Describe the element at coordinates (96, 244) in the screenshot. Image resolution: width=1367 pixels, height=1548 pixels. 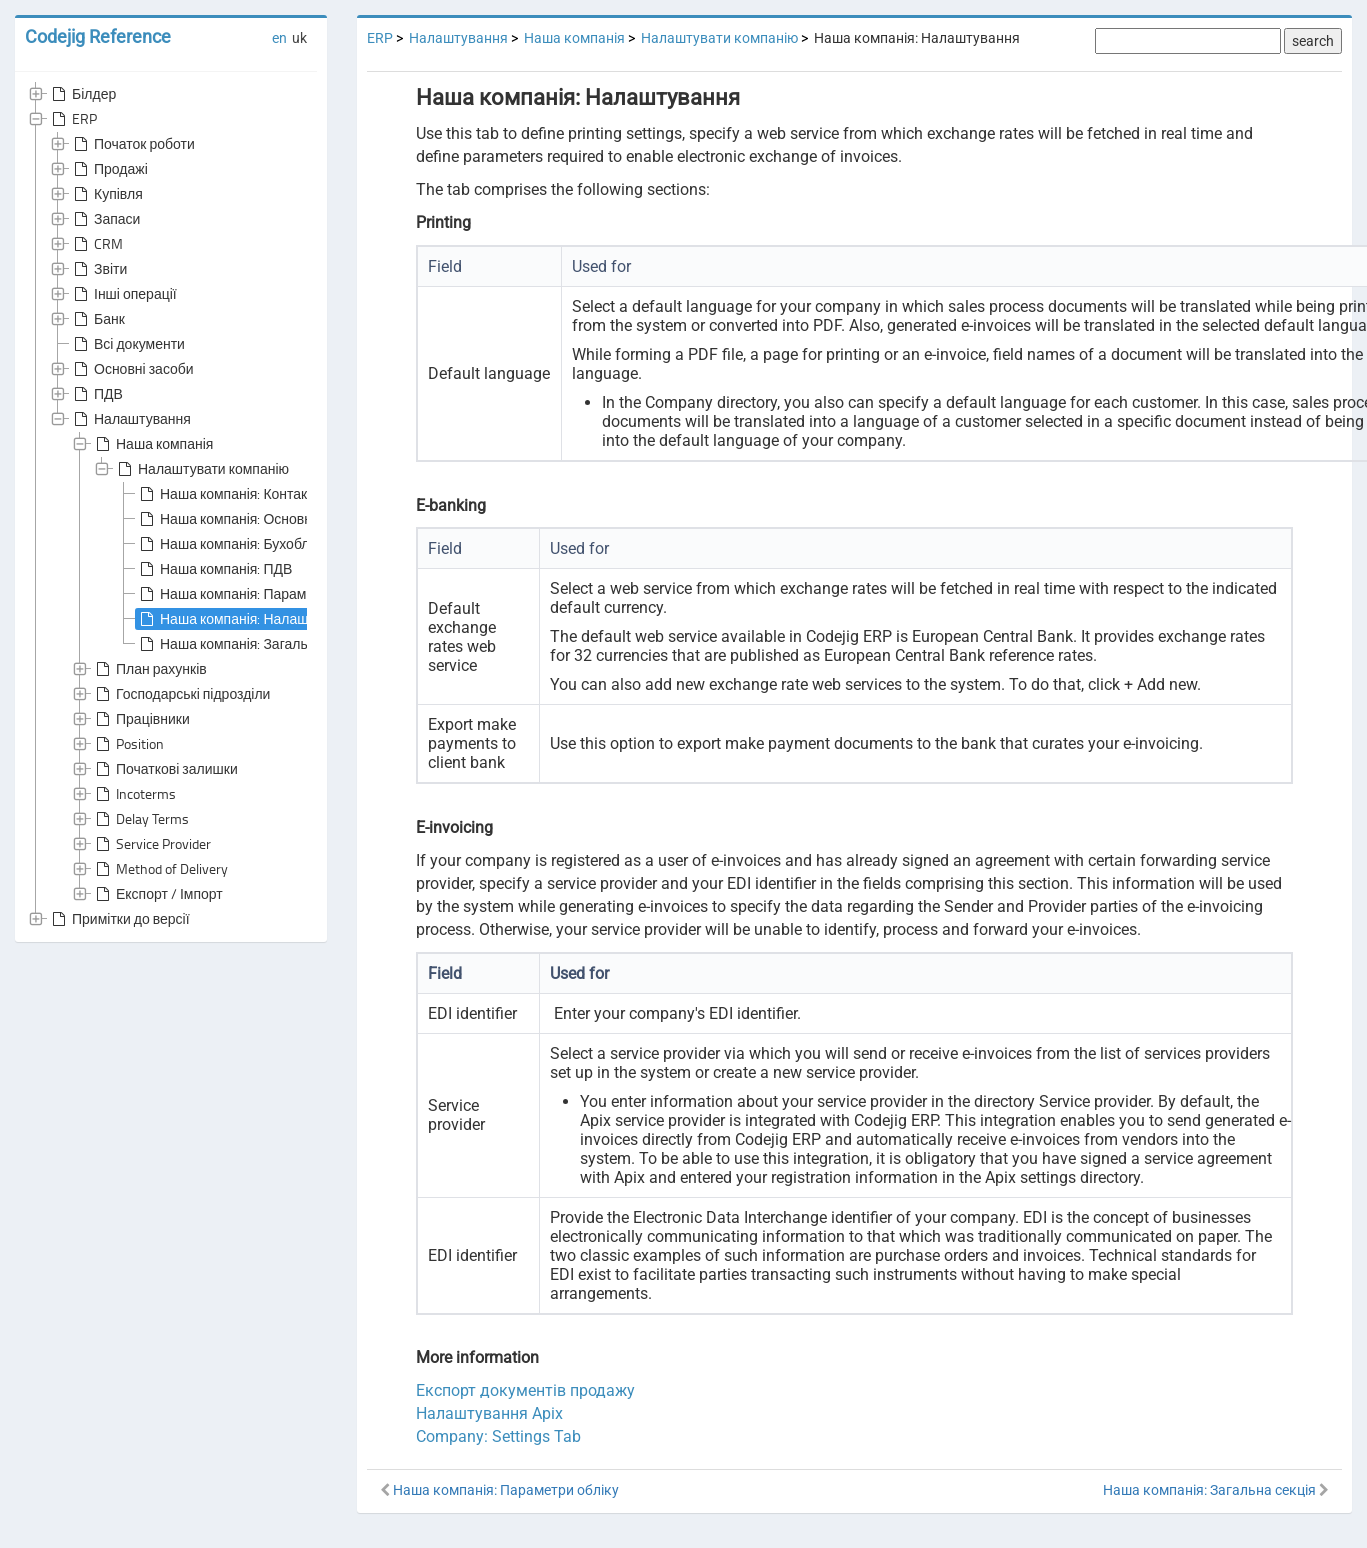
I see `CRM` at that location.